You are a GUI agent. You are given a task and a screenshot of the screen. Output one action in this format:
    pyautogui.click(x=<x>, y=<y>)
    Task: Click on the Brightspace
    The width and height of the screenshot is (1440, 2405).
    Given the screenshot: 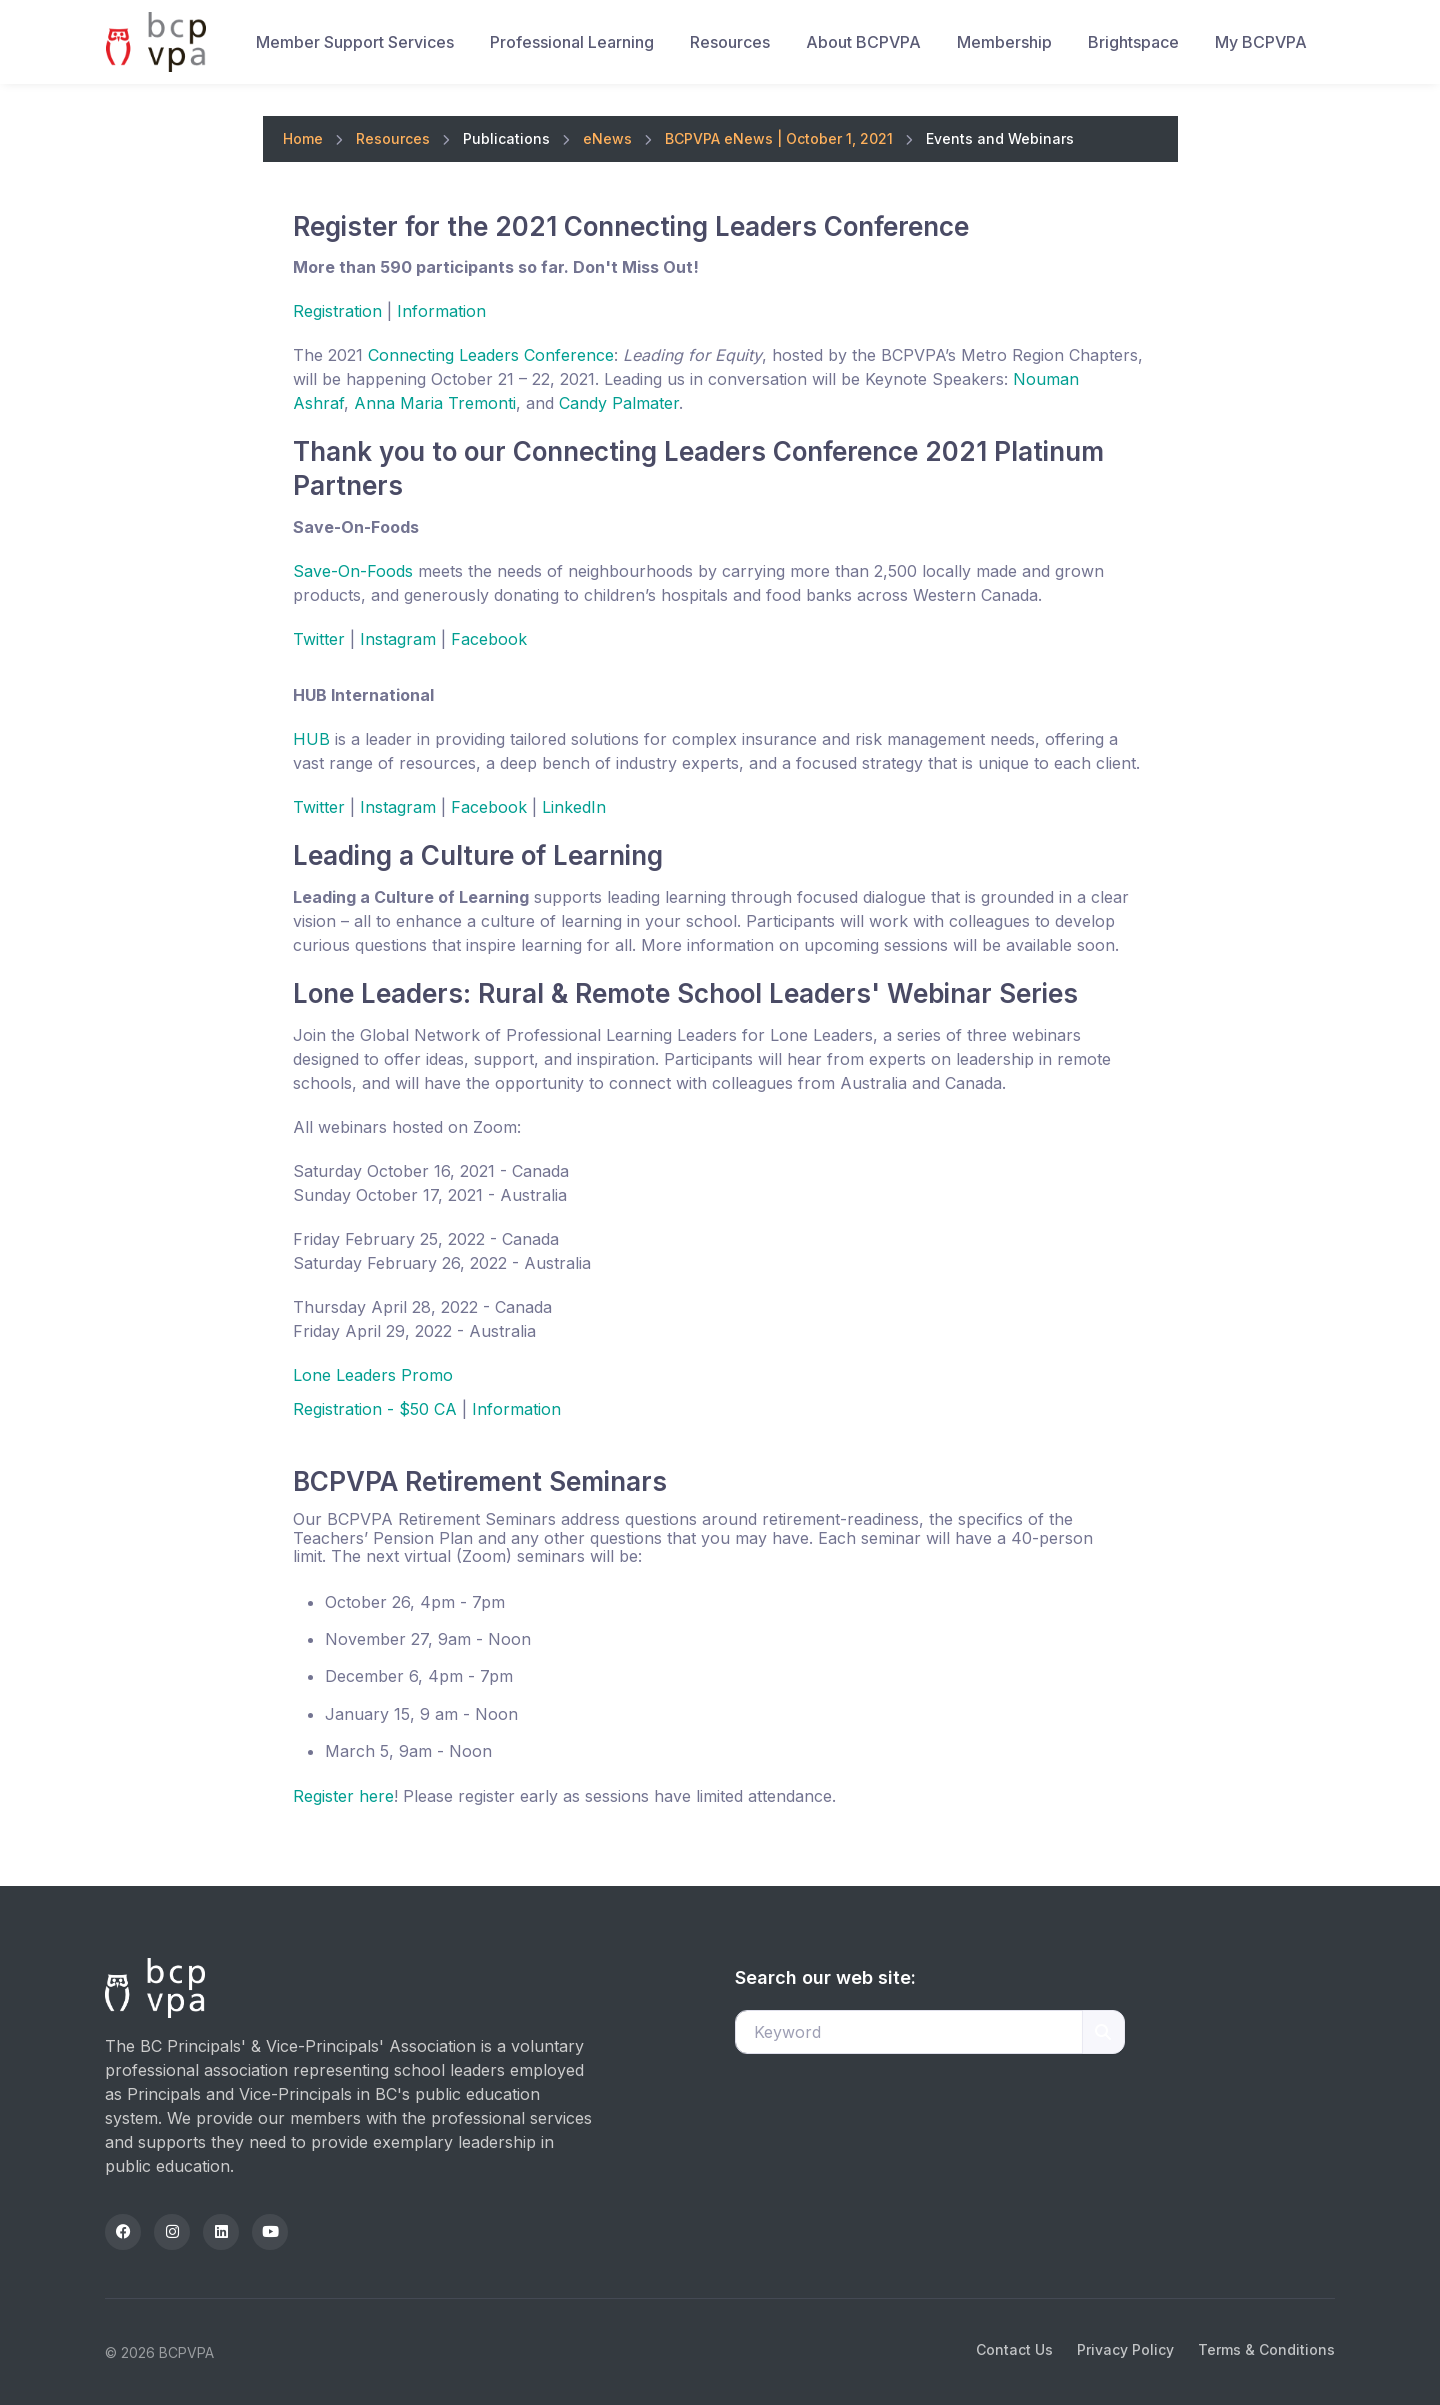 What is the action you would take?
    pyautogui.click(x=1133, y=42)
    